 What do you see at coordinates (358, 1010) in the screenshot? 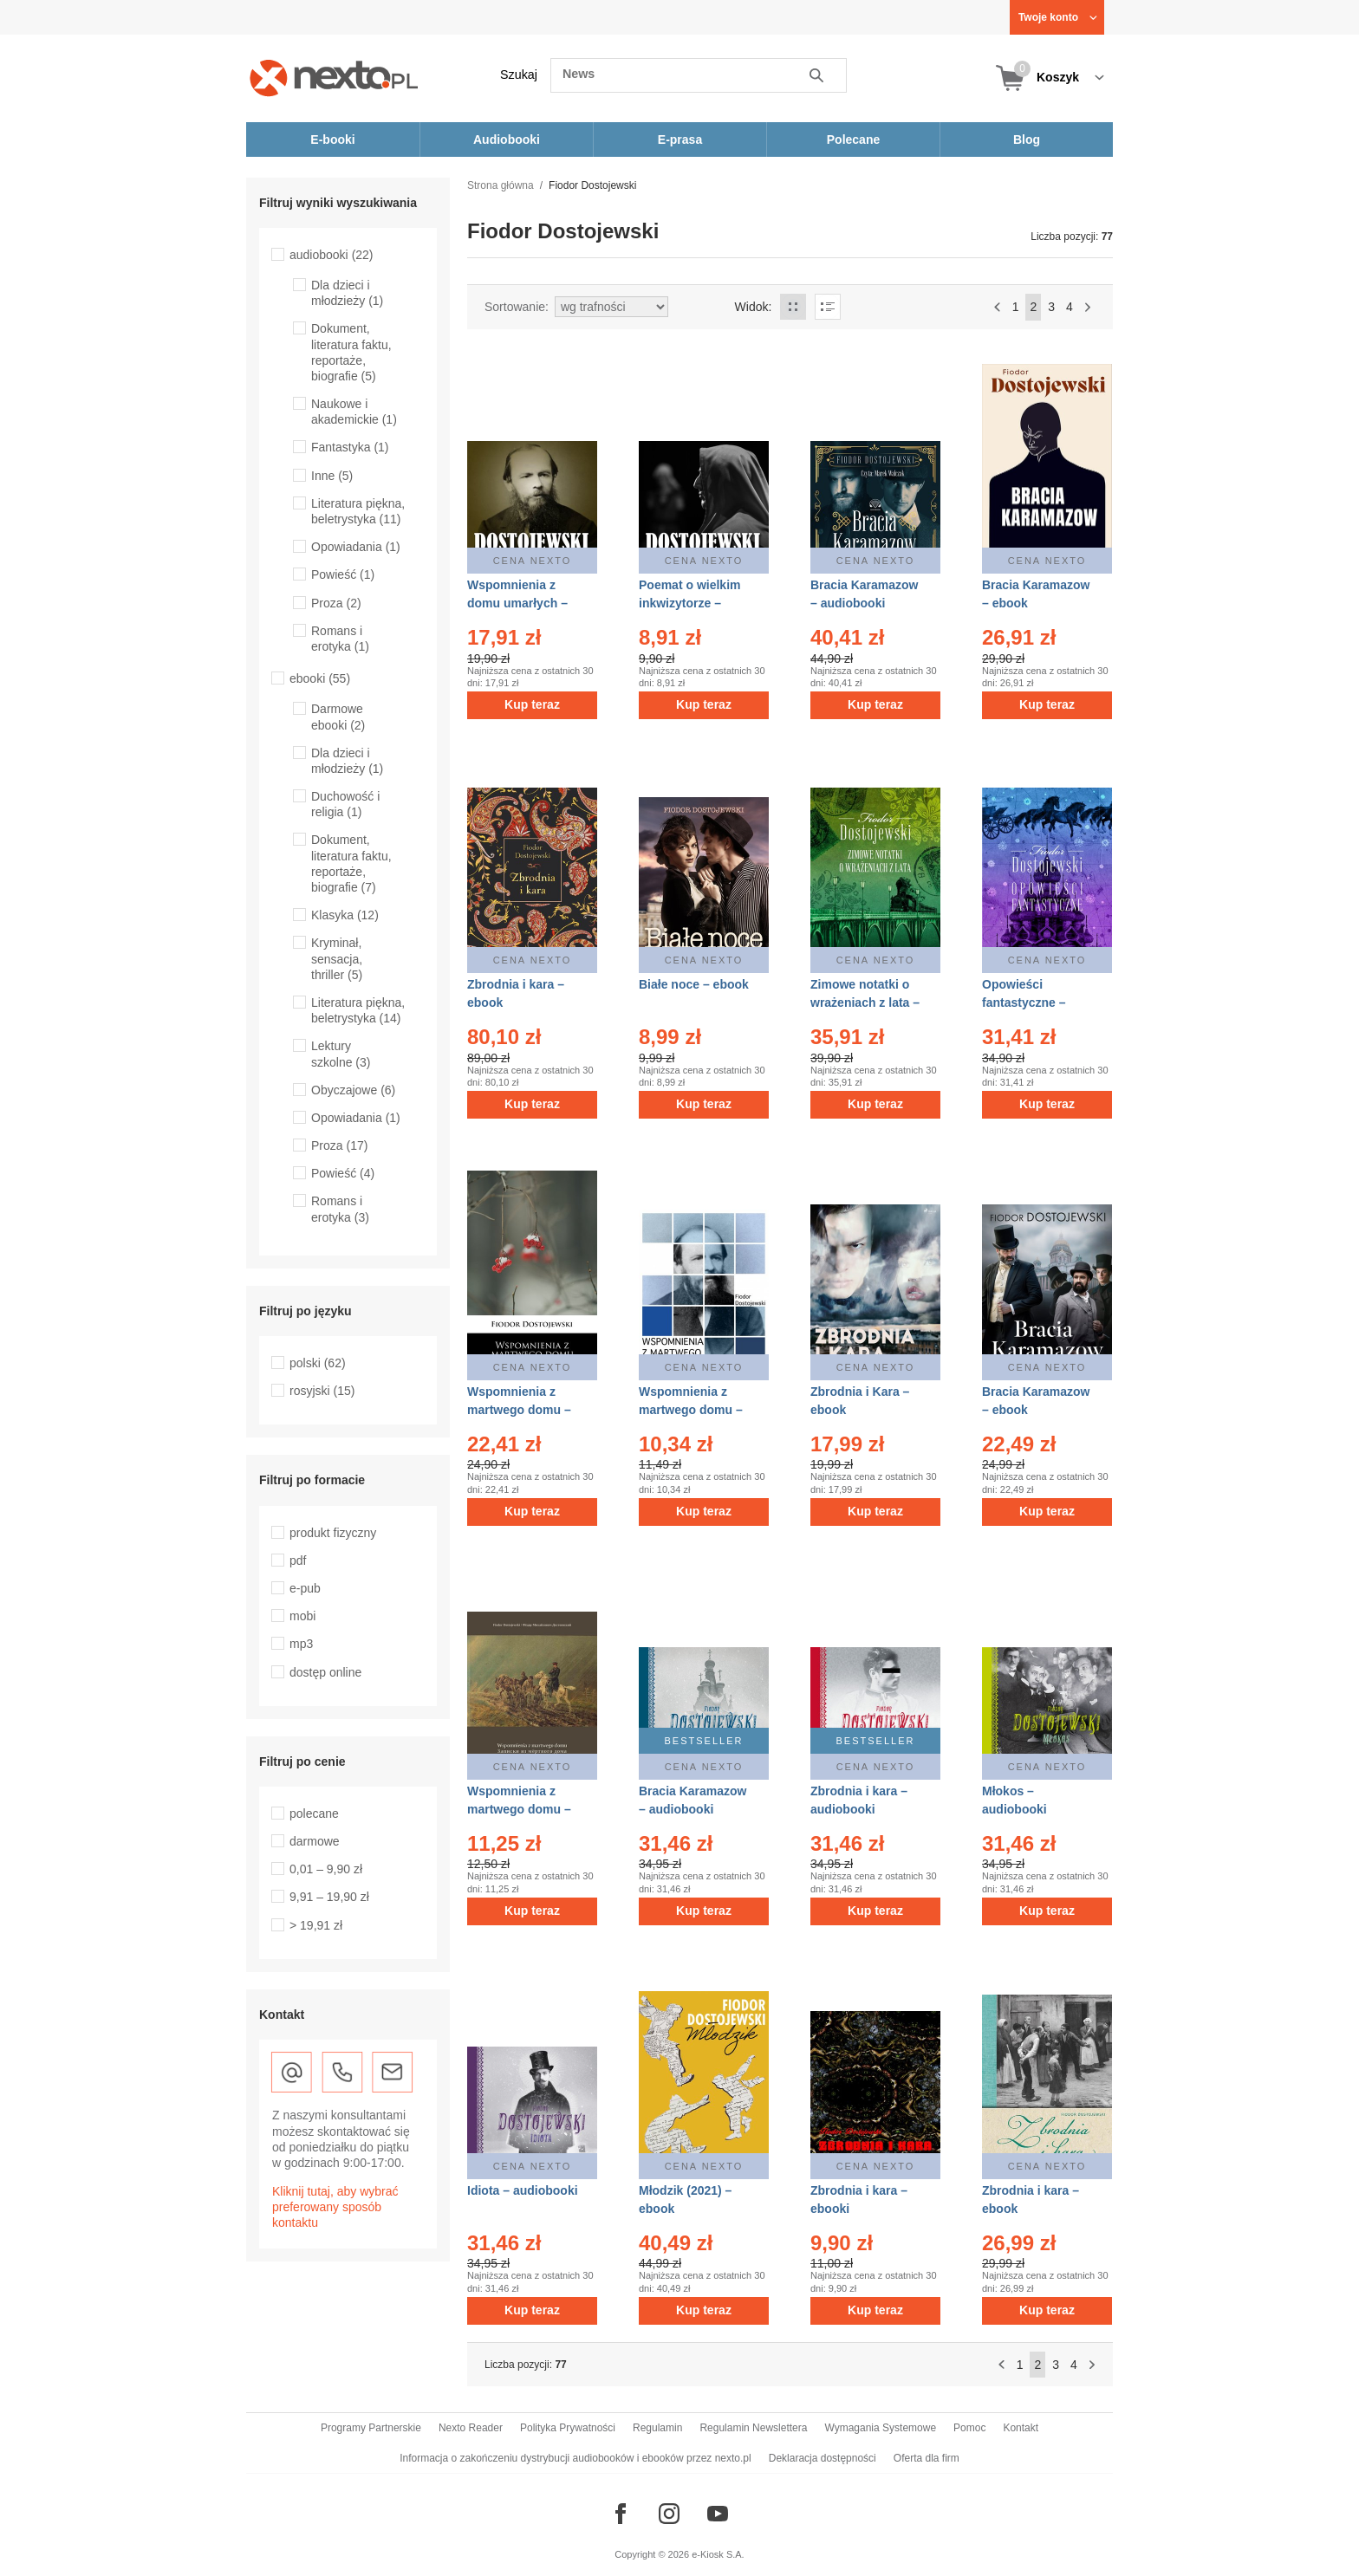
I see `Literatura piękna, beletrystyka` at bounding box center [358, 1010].